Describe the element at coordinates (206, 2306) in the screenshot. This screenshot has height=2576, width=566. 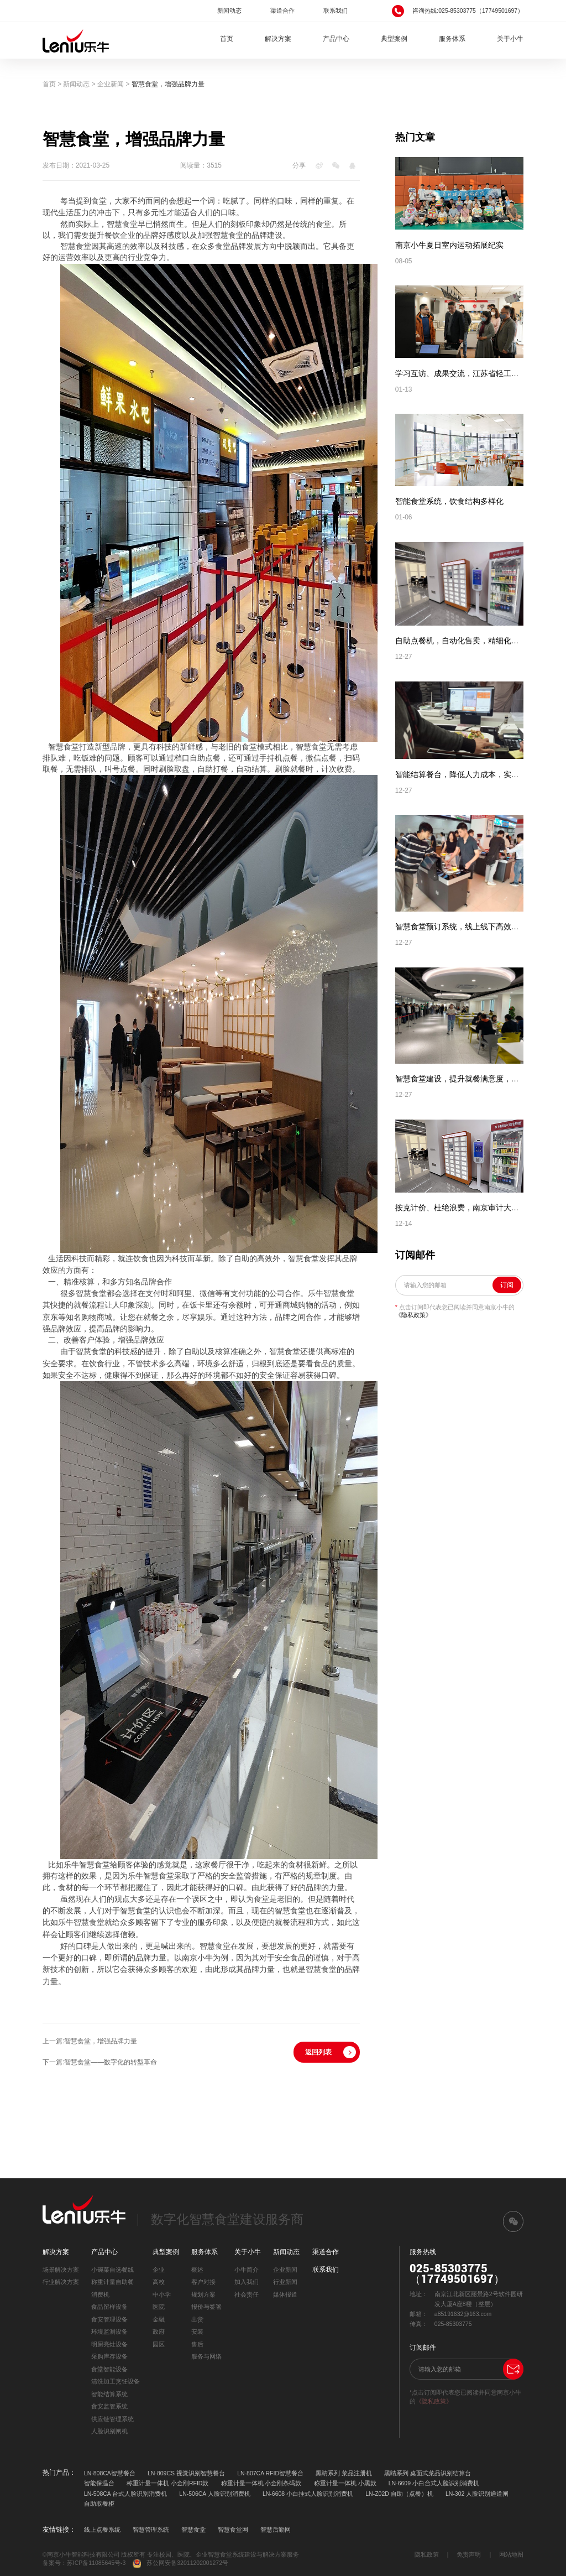
I see `报价与签署` at that location.